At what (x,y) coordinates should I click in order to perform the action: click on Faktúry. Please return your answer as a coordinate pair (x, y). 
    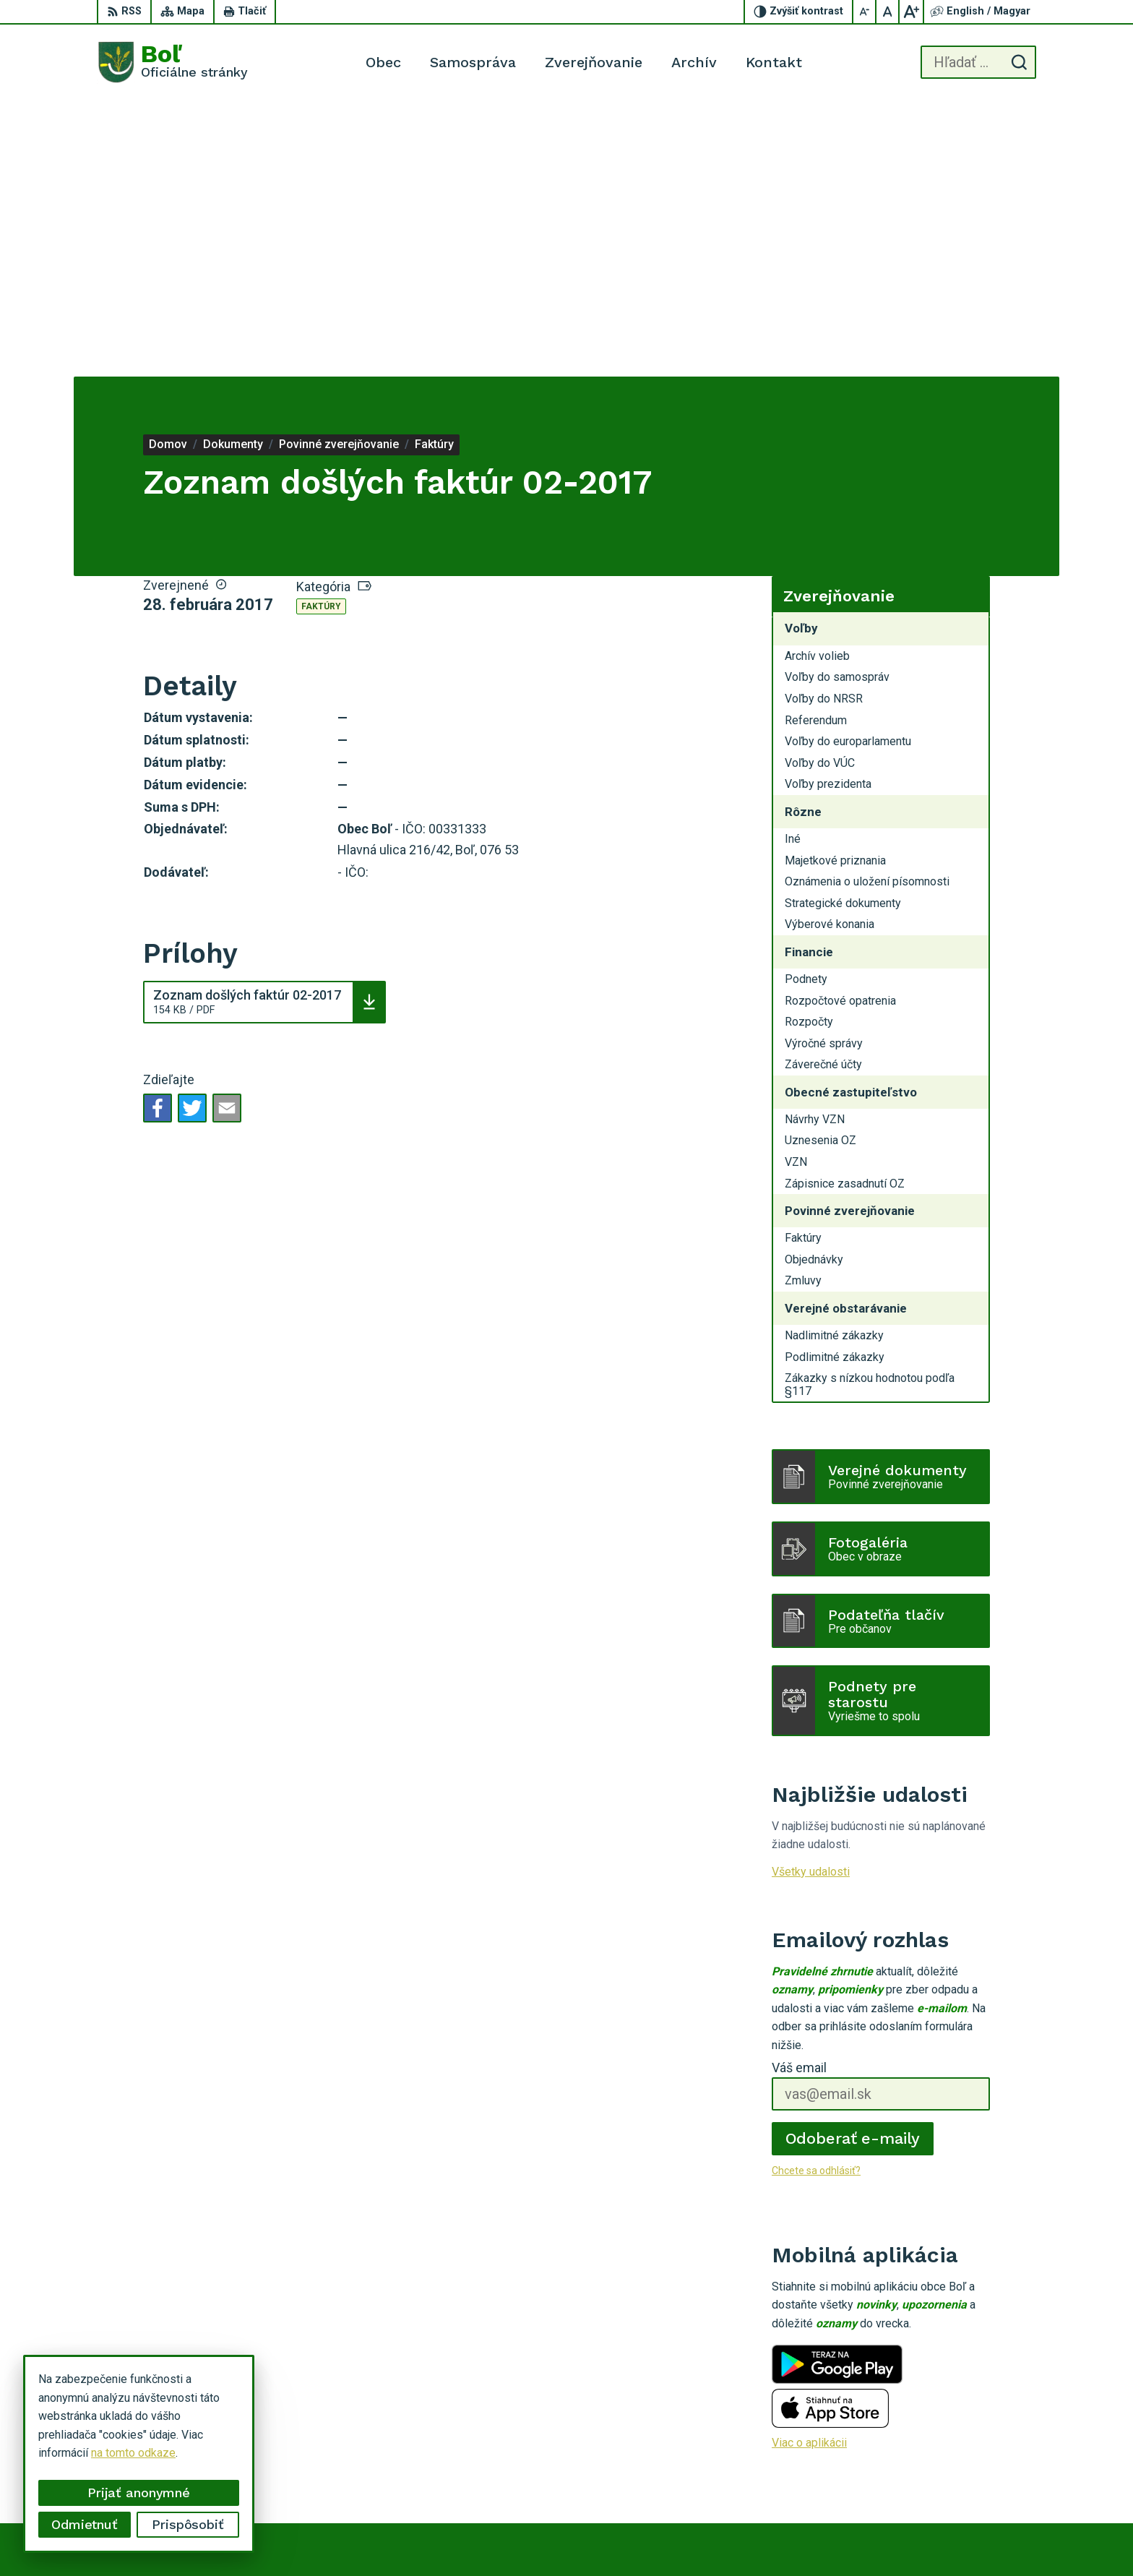
    Looking at the image, I should click on (321, 331).